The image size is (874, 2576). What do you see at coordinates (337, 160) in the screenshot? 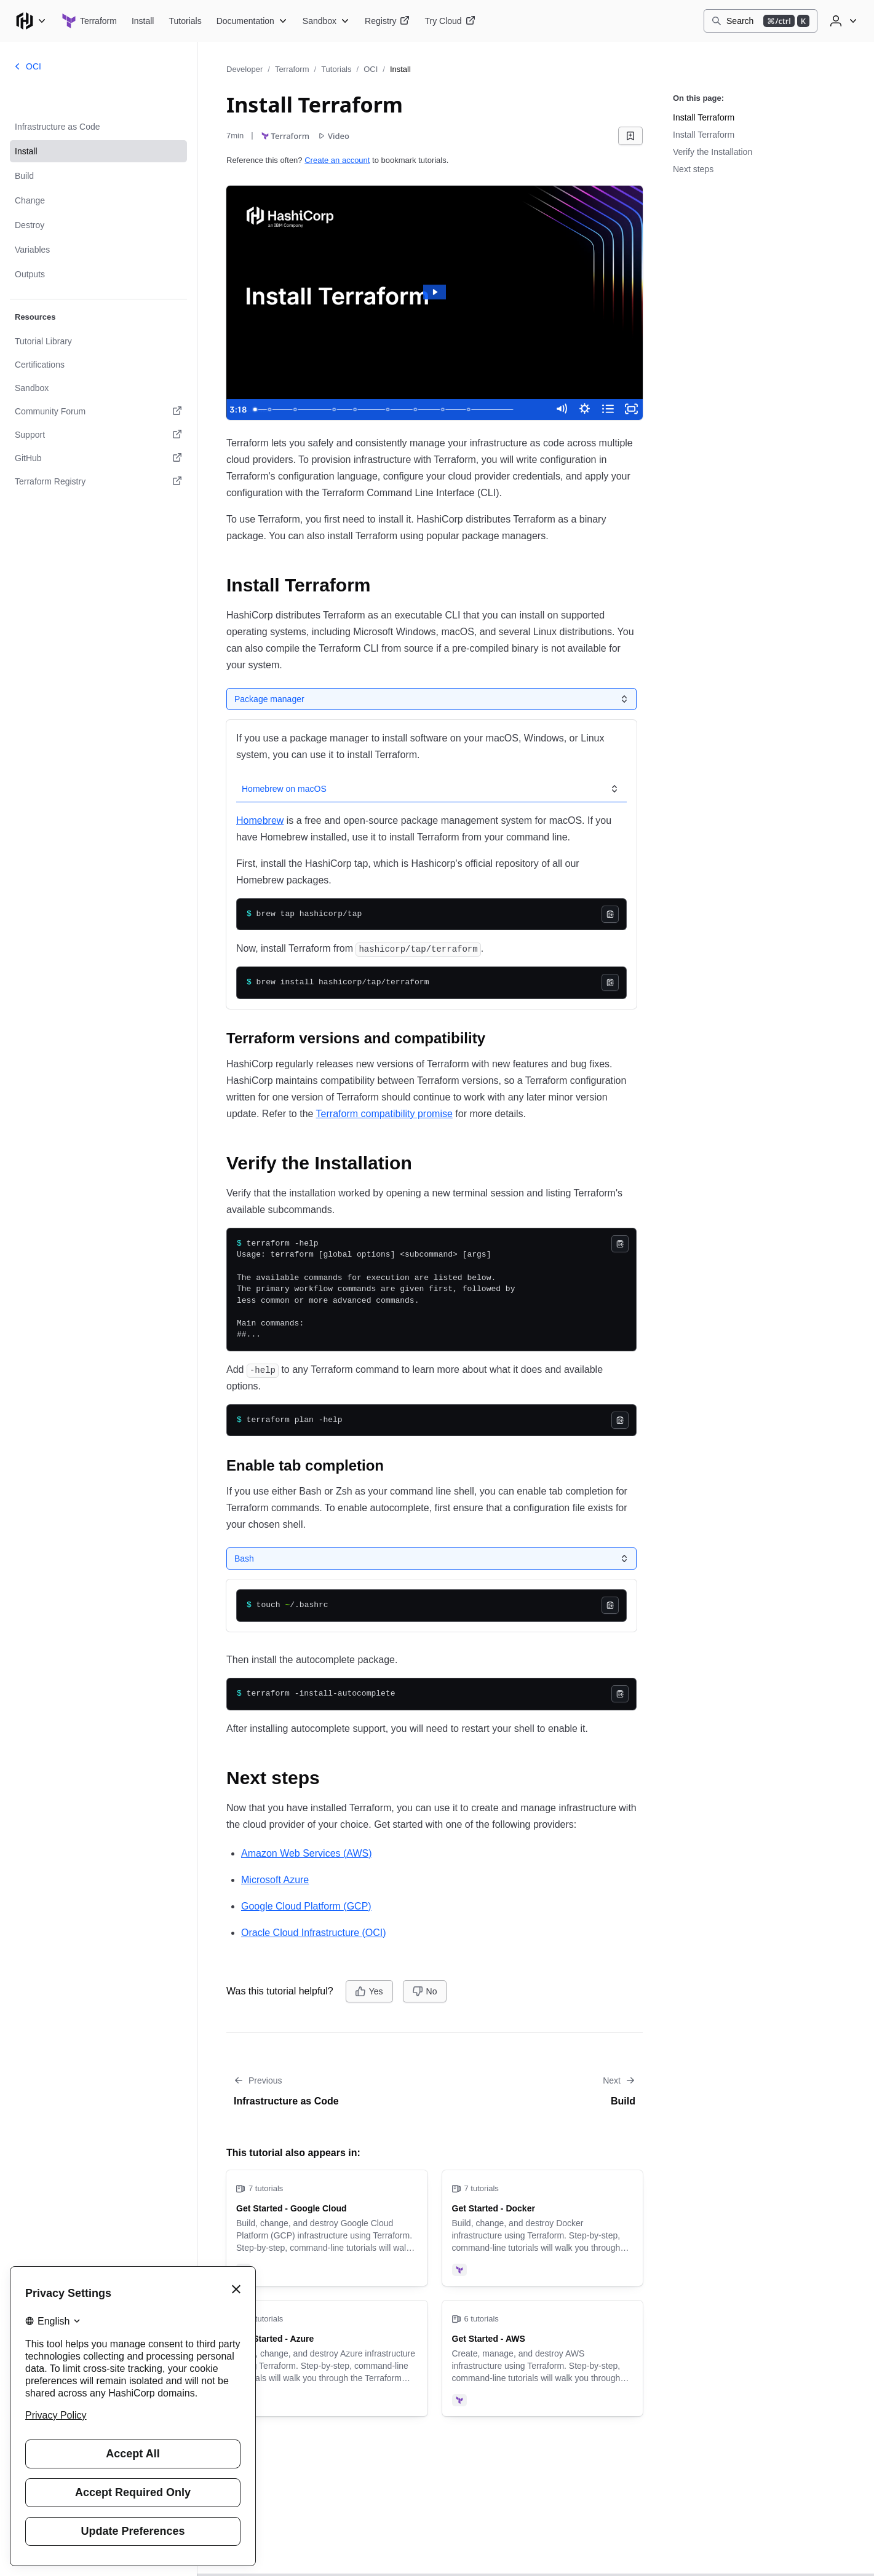
I see `Create an account` at bounding box center [337, 160].